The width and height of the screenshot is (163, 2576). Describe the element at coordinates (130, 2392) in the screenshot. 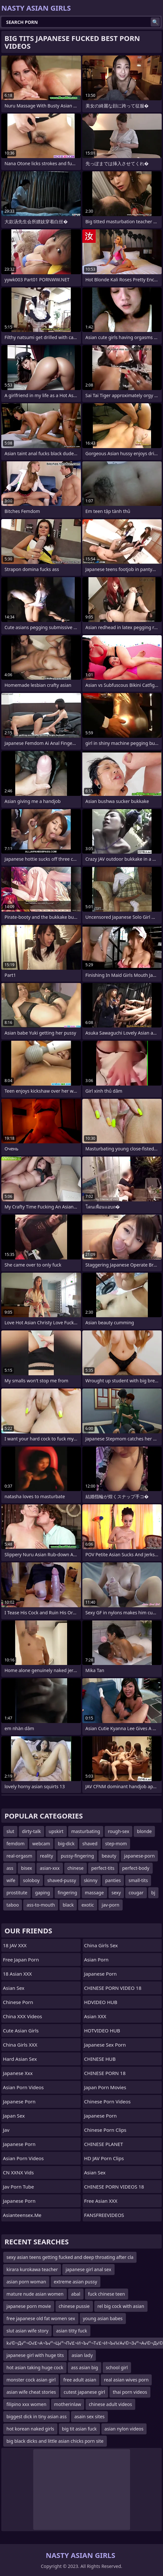

I see `thai porn videos` at that location.